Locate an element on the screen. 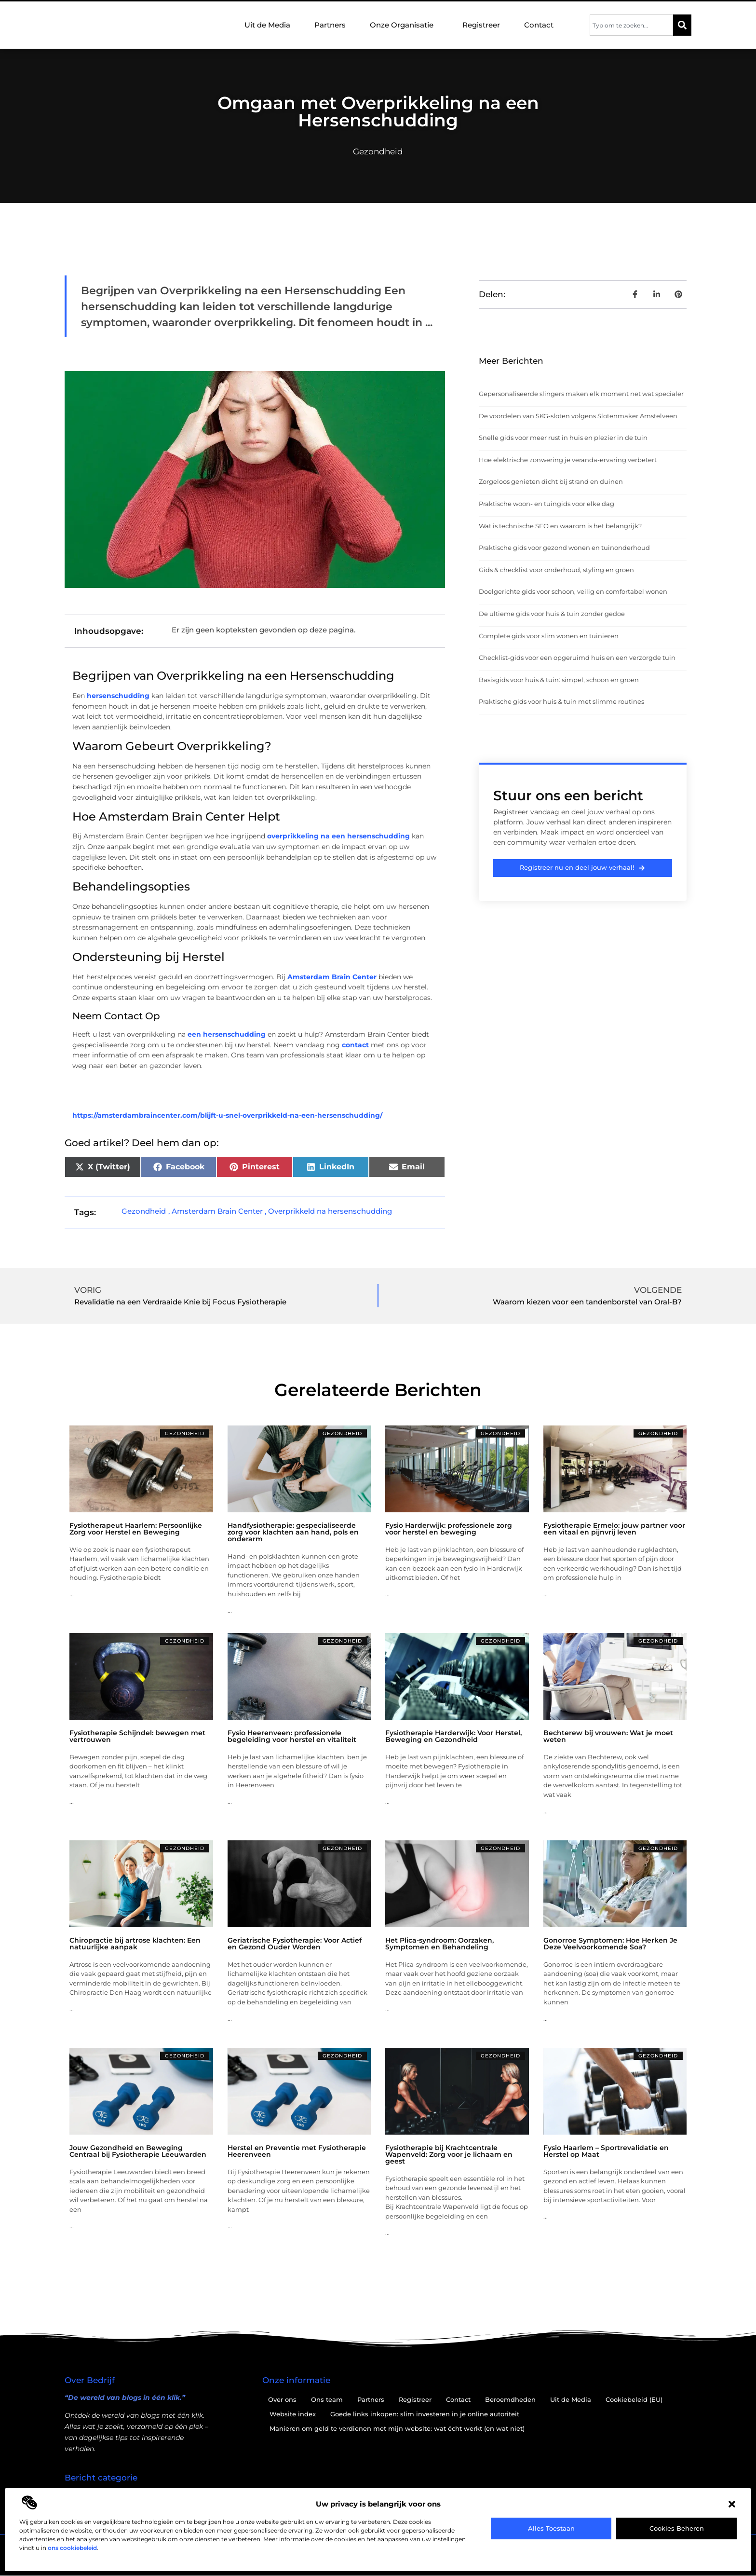 The width and height of the screenshot is (756, 2576). Fysio Harderwijk: professionele zorg voor herstel en beweging is located at coordinates (448, 1528).